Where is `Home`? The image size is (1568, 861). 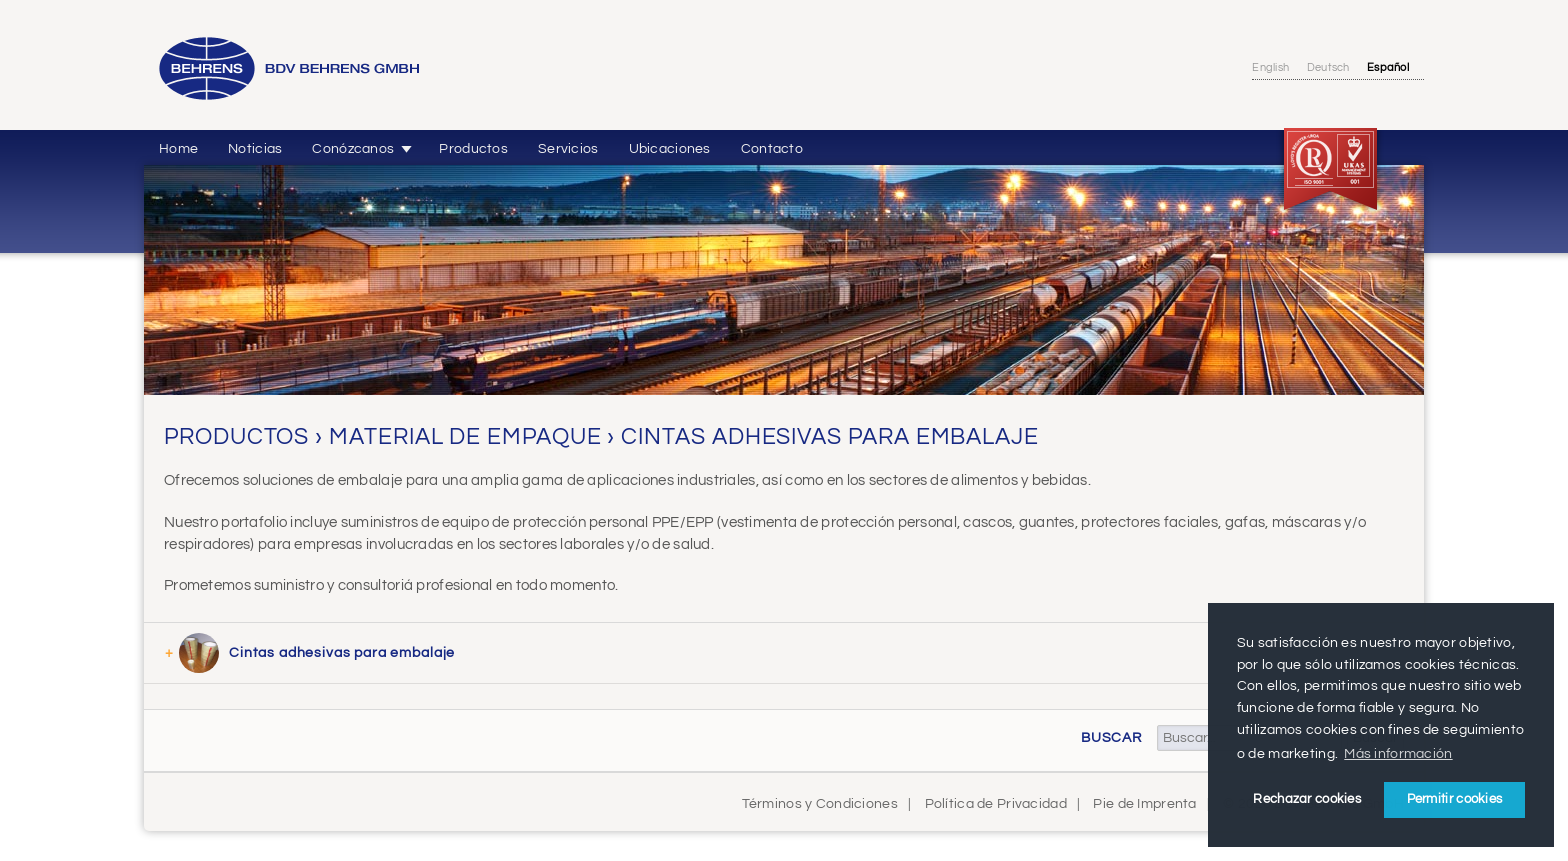
Home is located at coordinates (178, 148).